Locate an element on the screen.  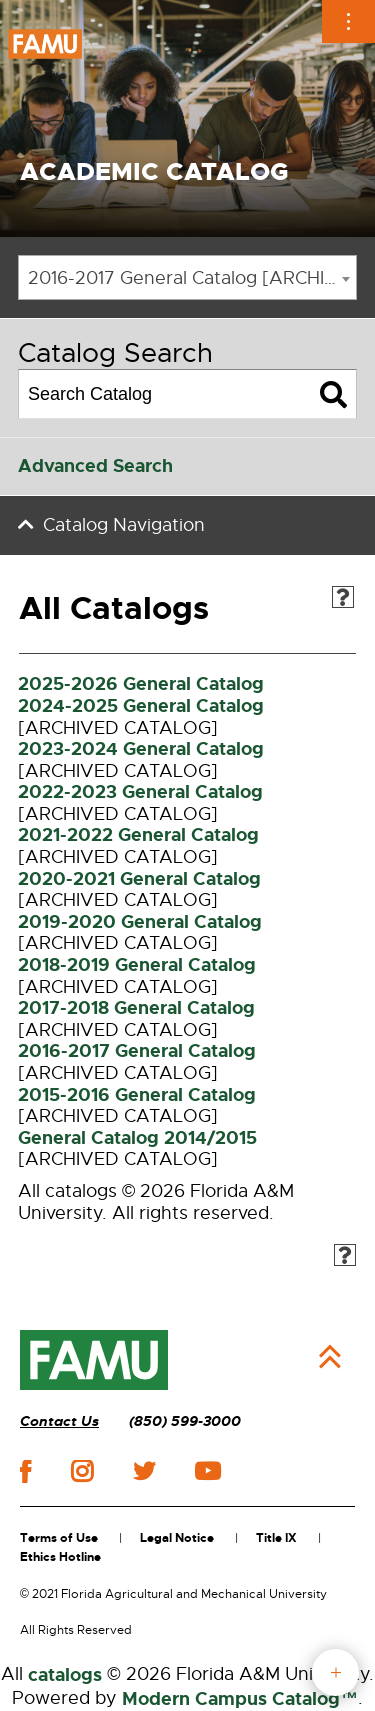
2017-2018 General Catalog is located at coordinates (136, 1008).